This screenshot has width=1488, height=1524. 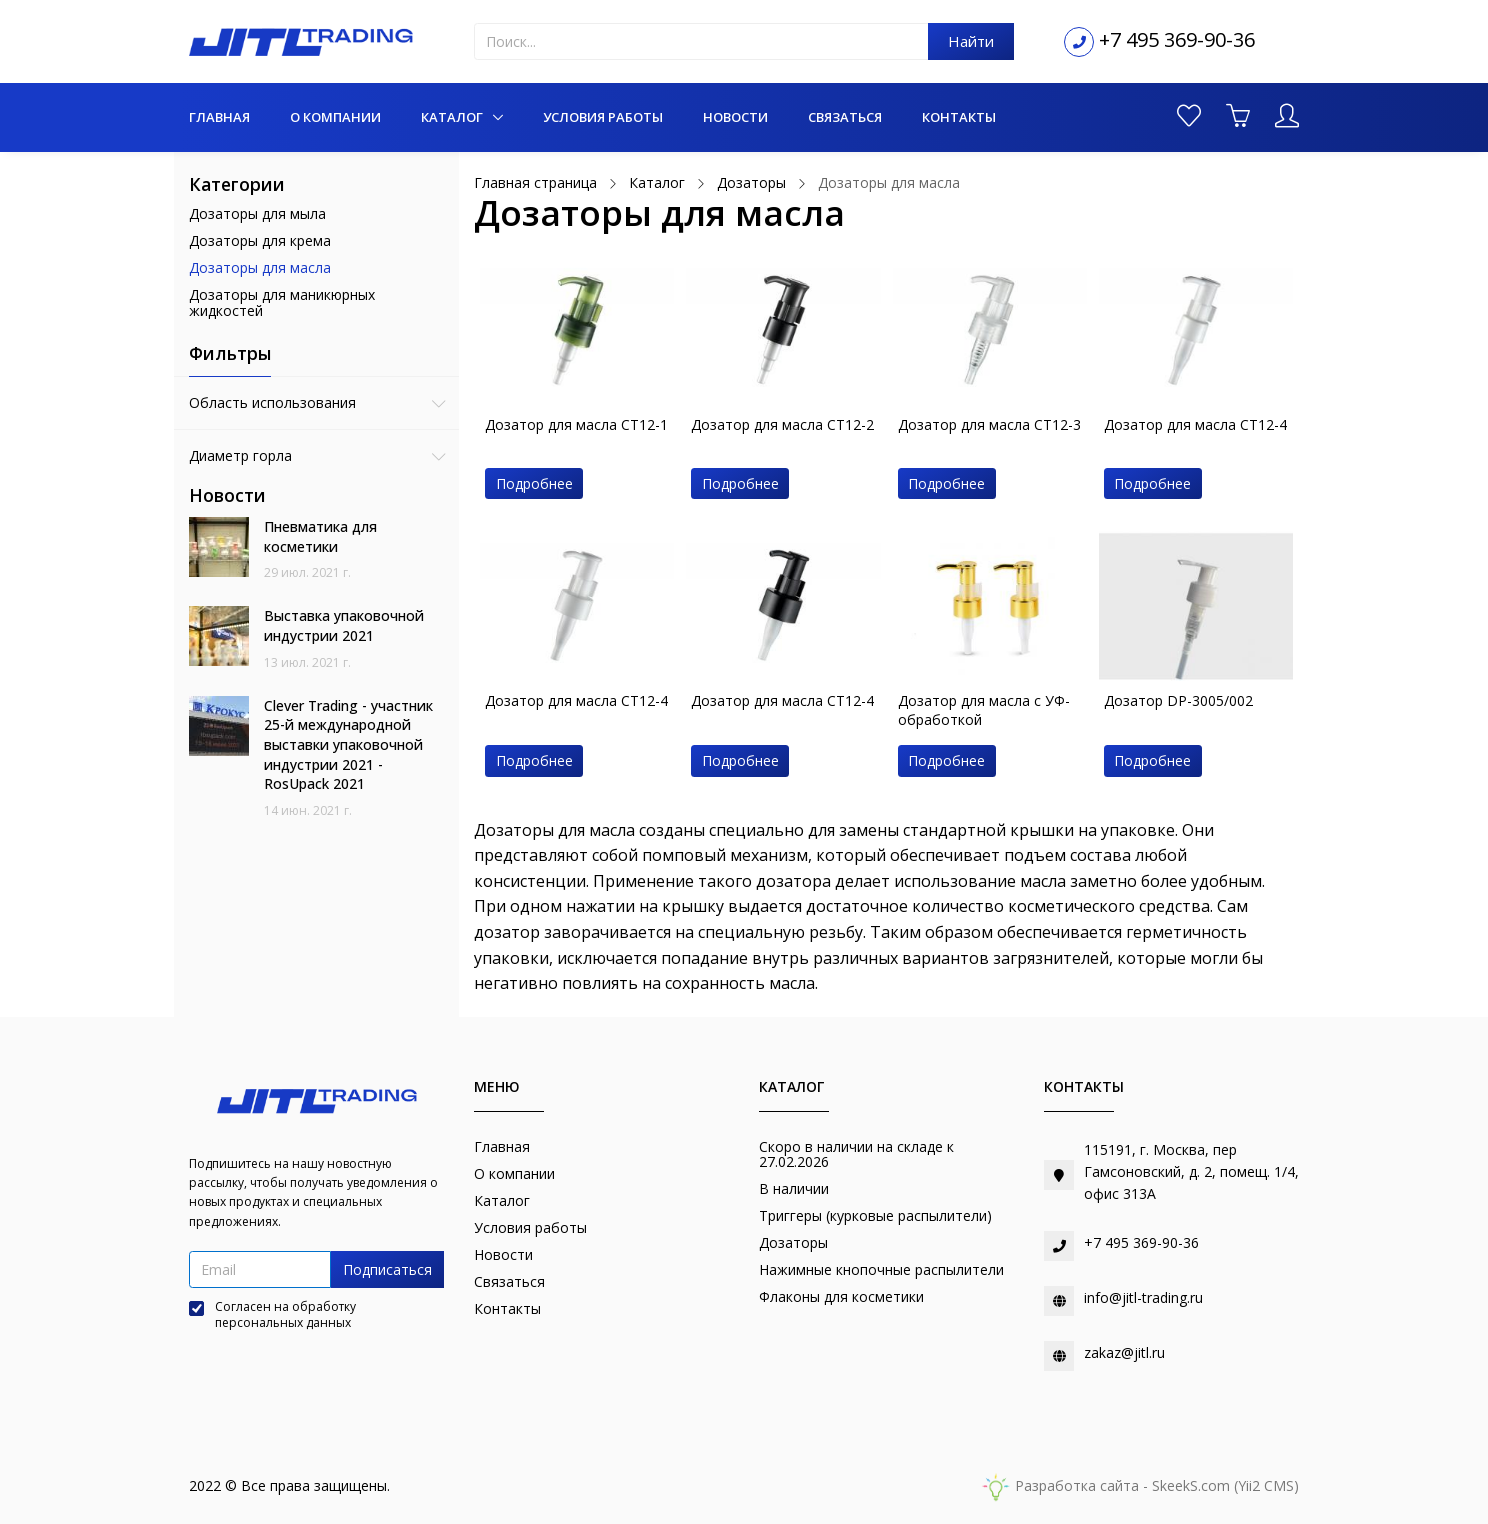 I want to click on Дозаторы для маникюрных жидкостей, so click(x=282, y=303).